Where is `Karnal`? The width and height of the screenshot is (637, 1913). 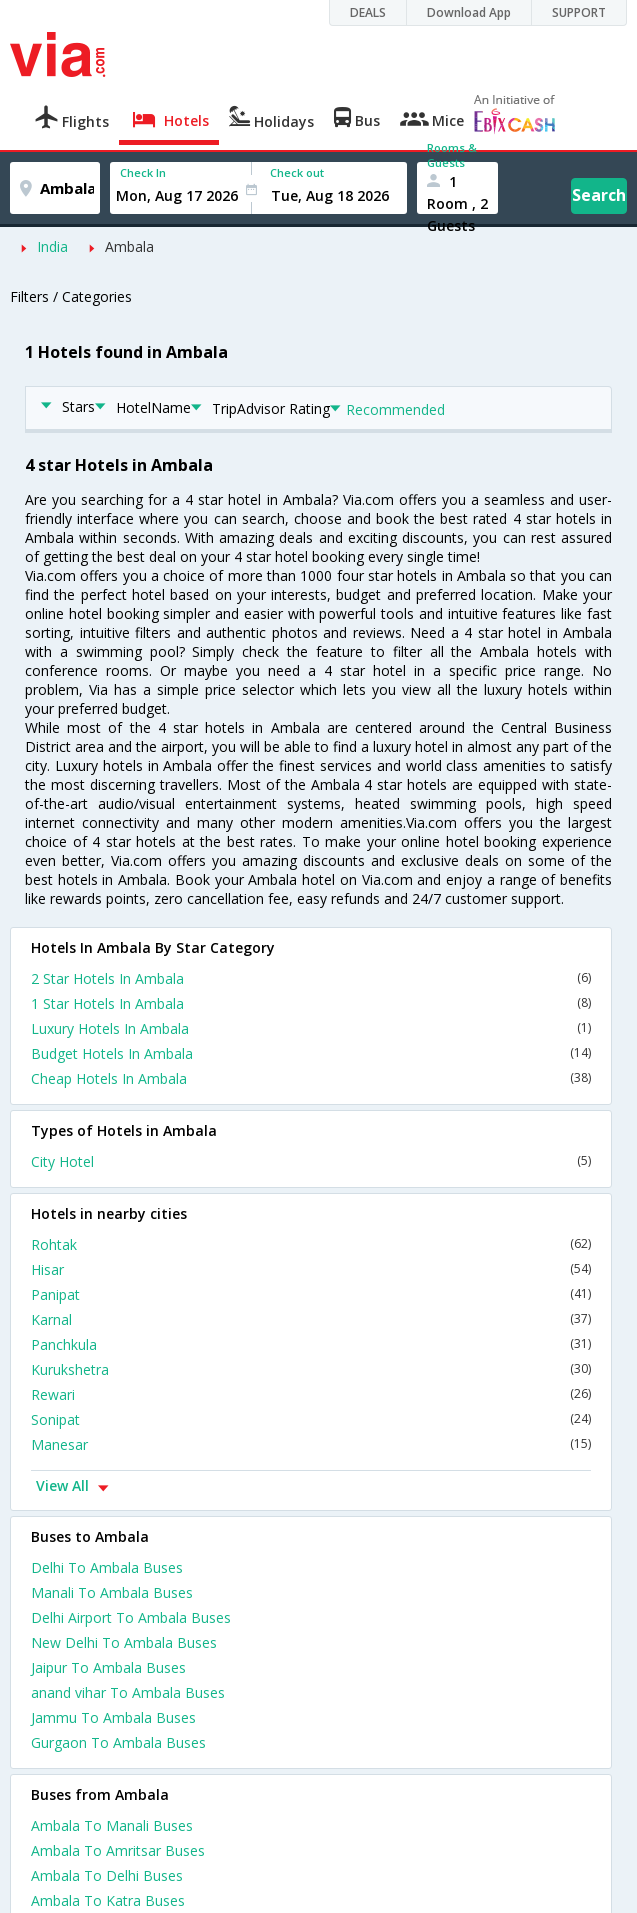 Karnal is located at coordinates (311, 1319).